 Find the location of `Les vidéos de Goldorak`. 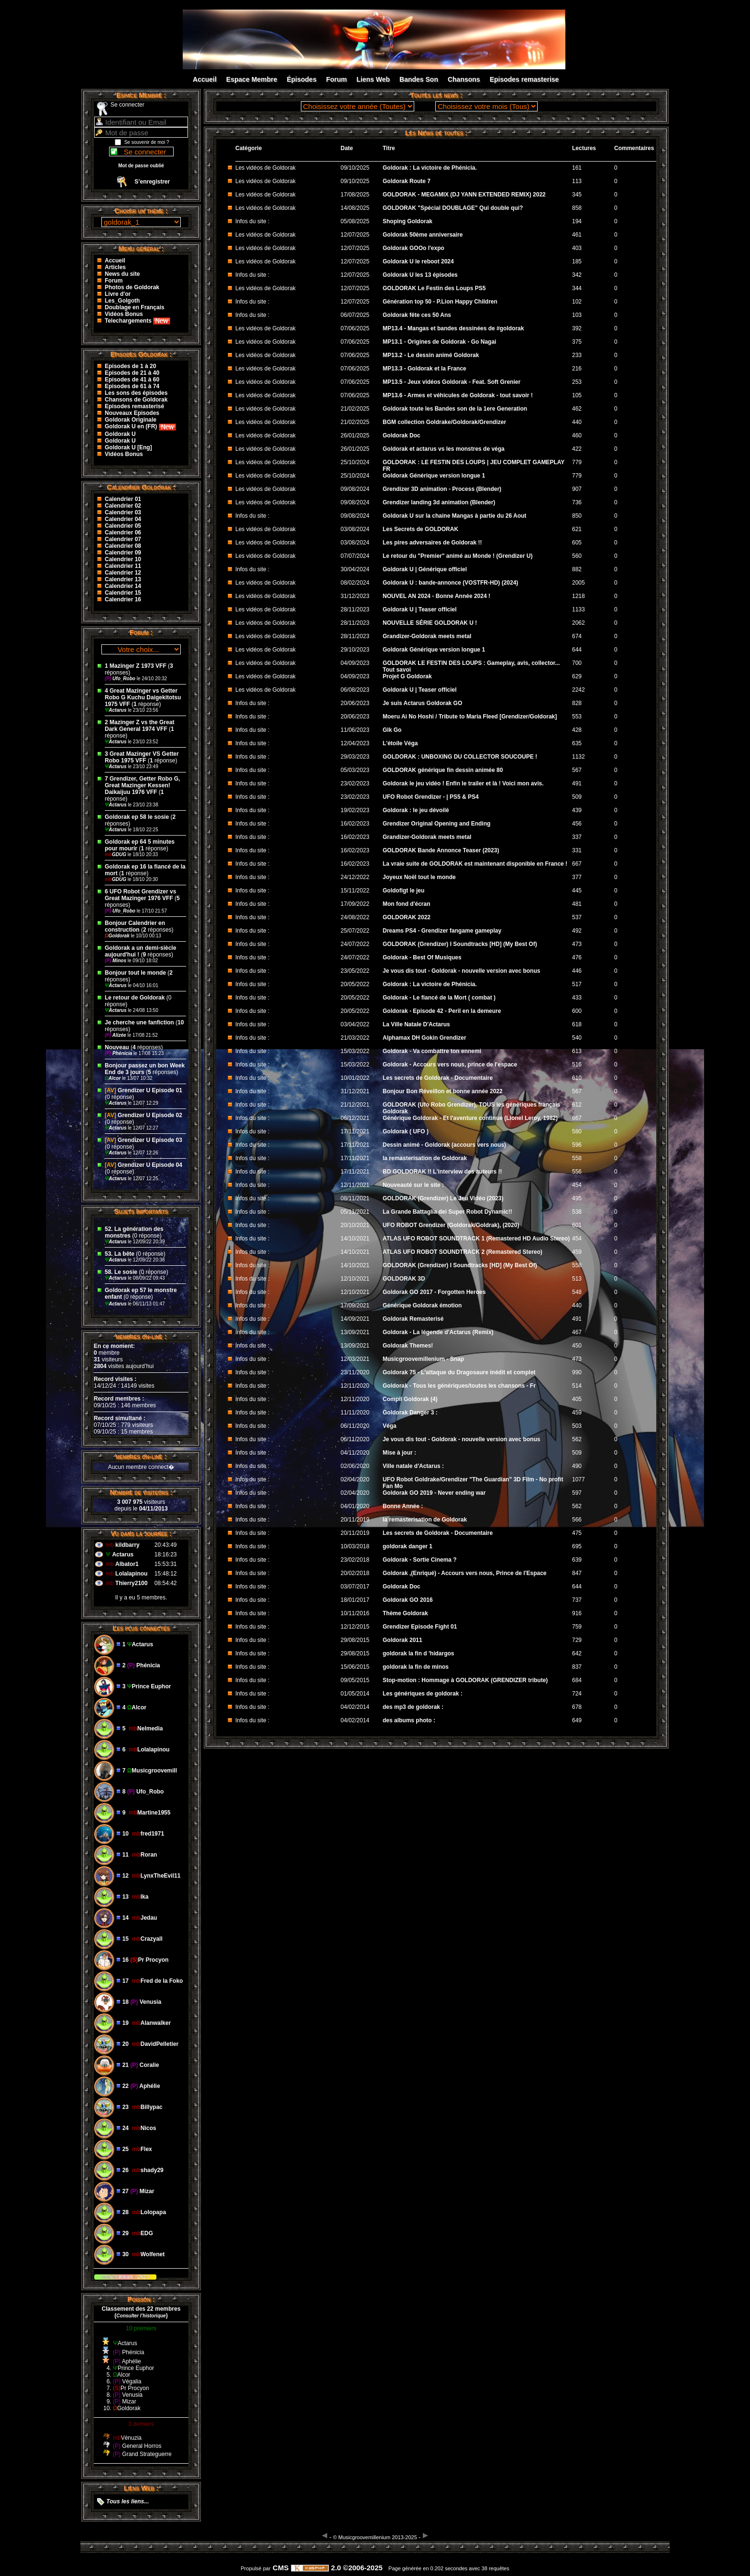

Les vidéos de Goldorak is located at coordinates (265, 167).